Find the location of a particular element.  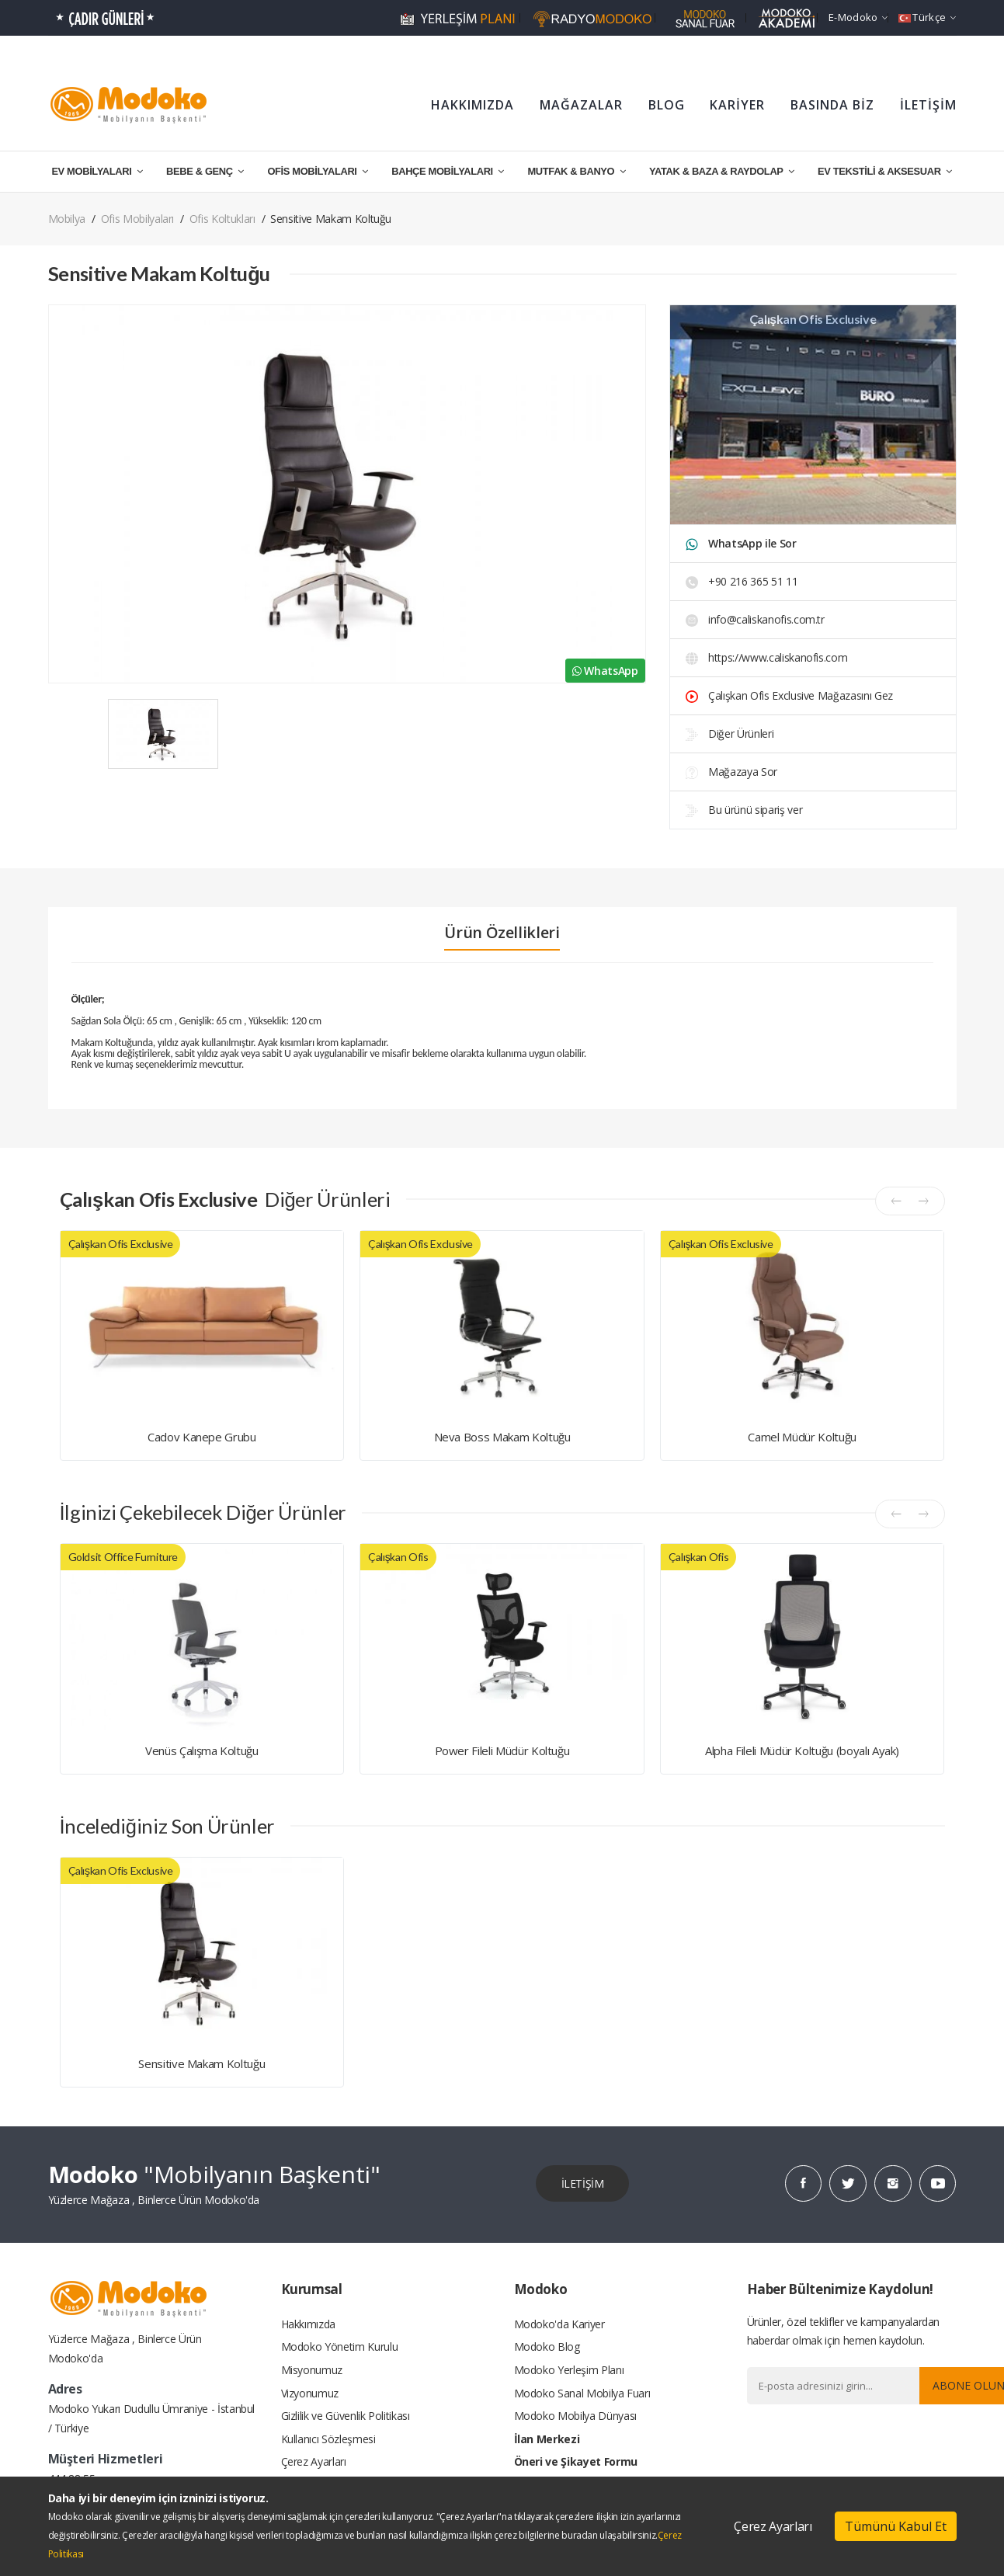

BEBE & GENÇ is located at coordinates (205, 171).